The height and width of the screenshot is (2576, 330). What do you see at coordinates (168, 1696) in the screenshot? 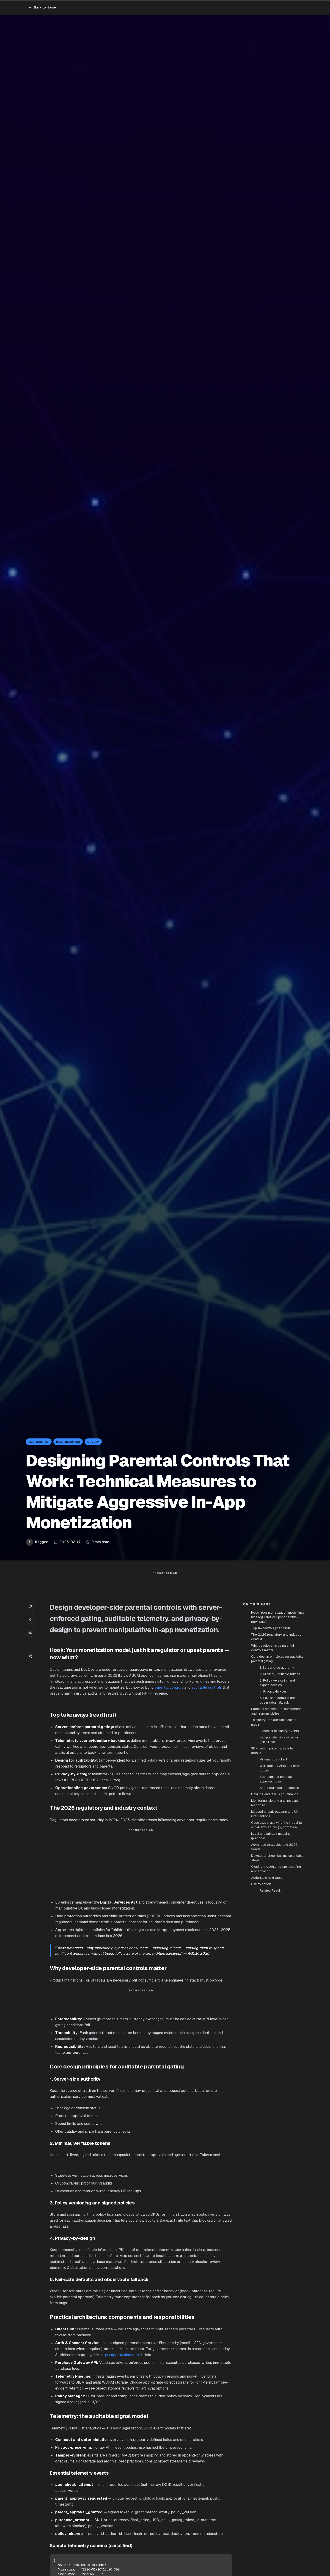
I see `parental controls` at bounding box center [168, 1696].